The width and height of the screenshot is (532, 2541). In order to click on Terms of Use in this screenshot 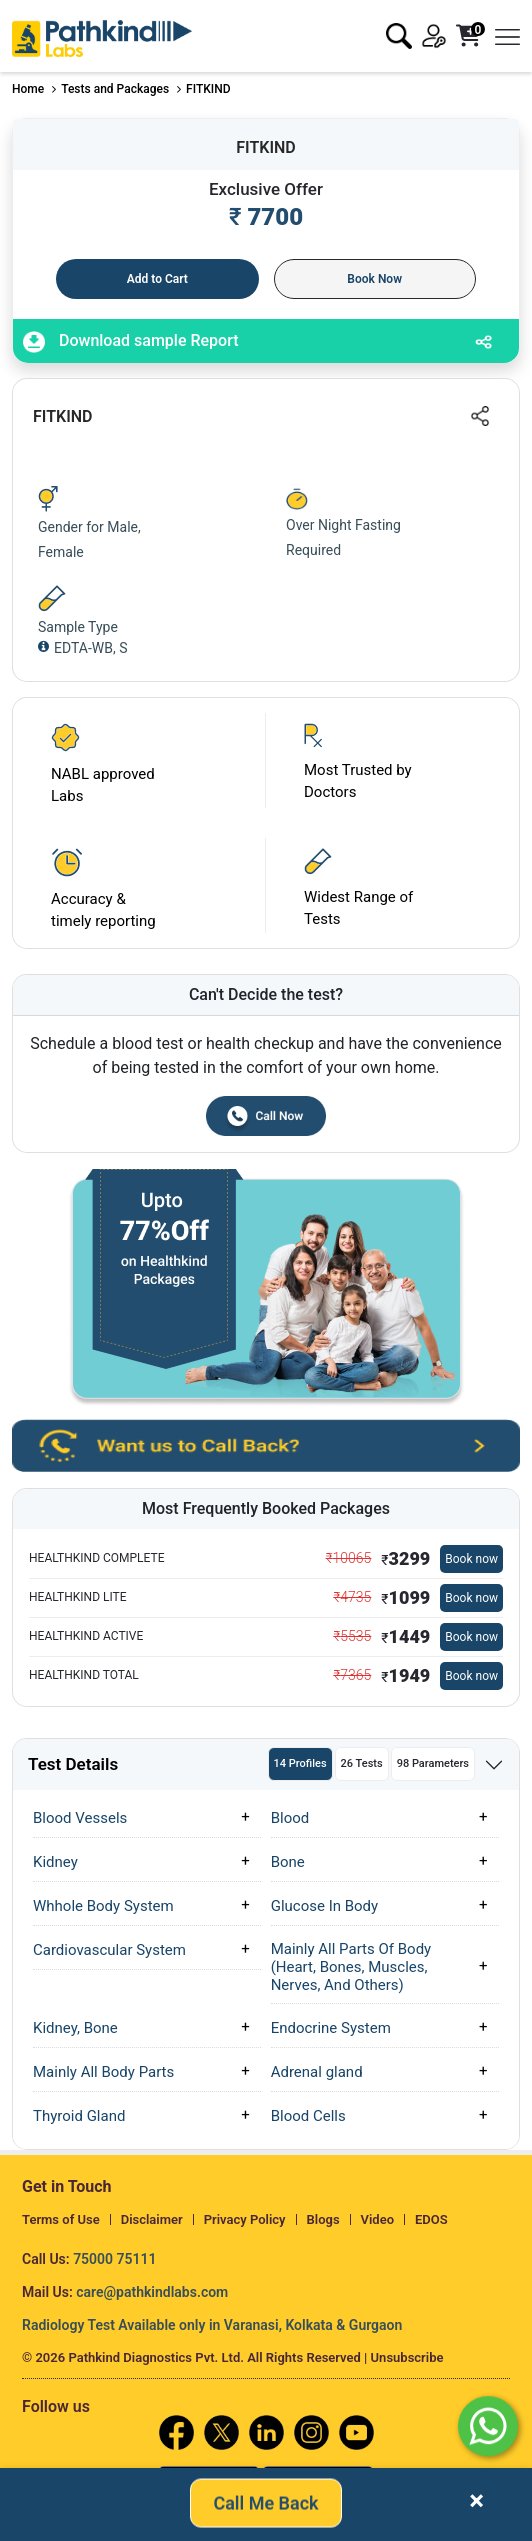, I will do `click(61, 2219)`.